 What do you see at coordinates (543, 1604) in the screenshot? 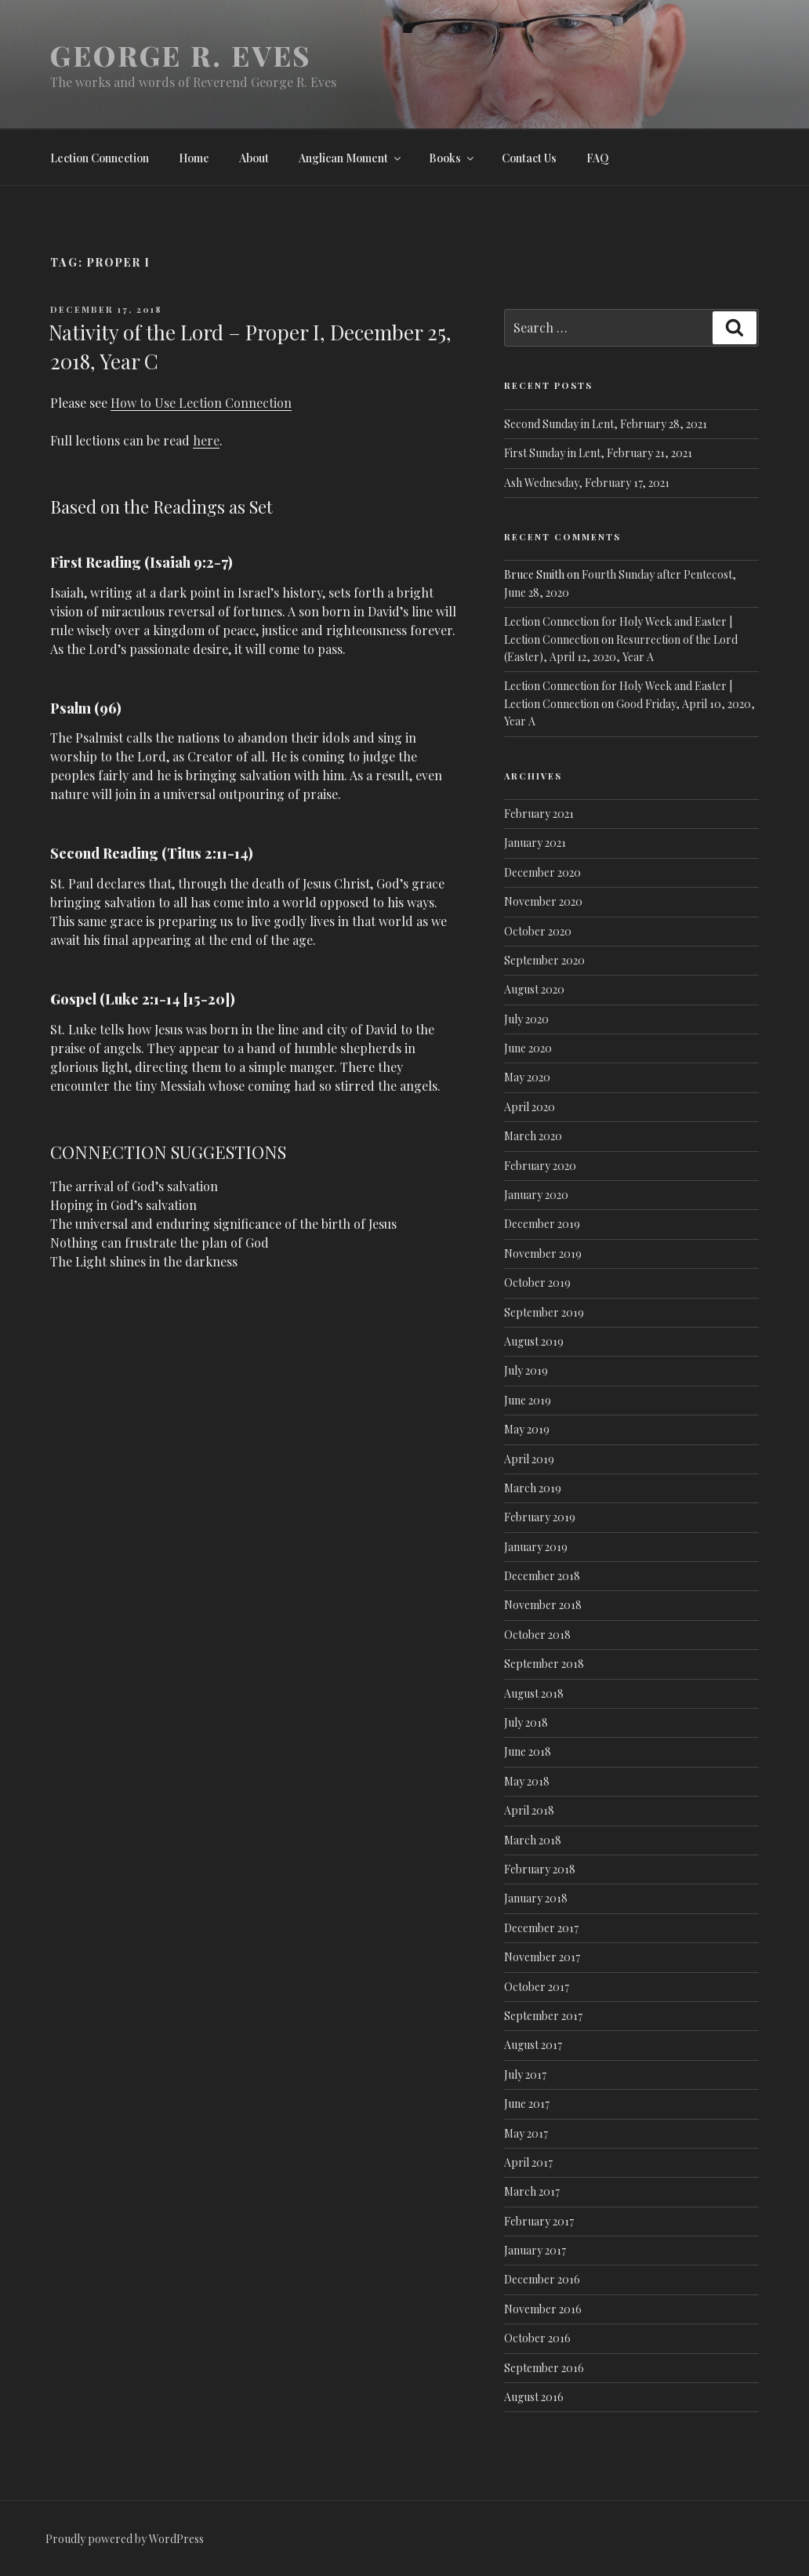
I see `November 2018` at bounding box center [543, 1604].